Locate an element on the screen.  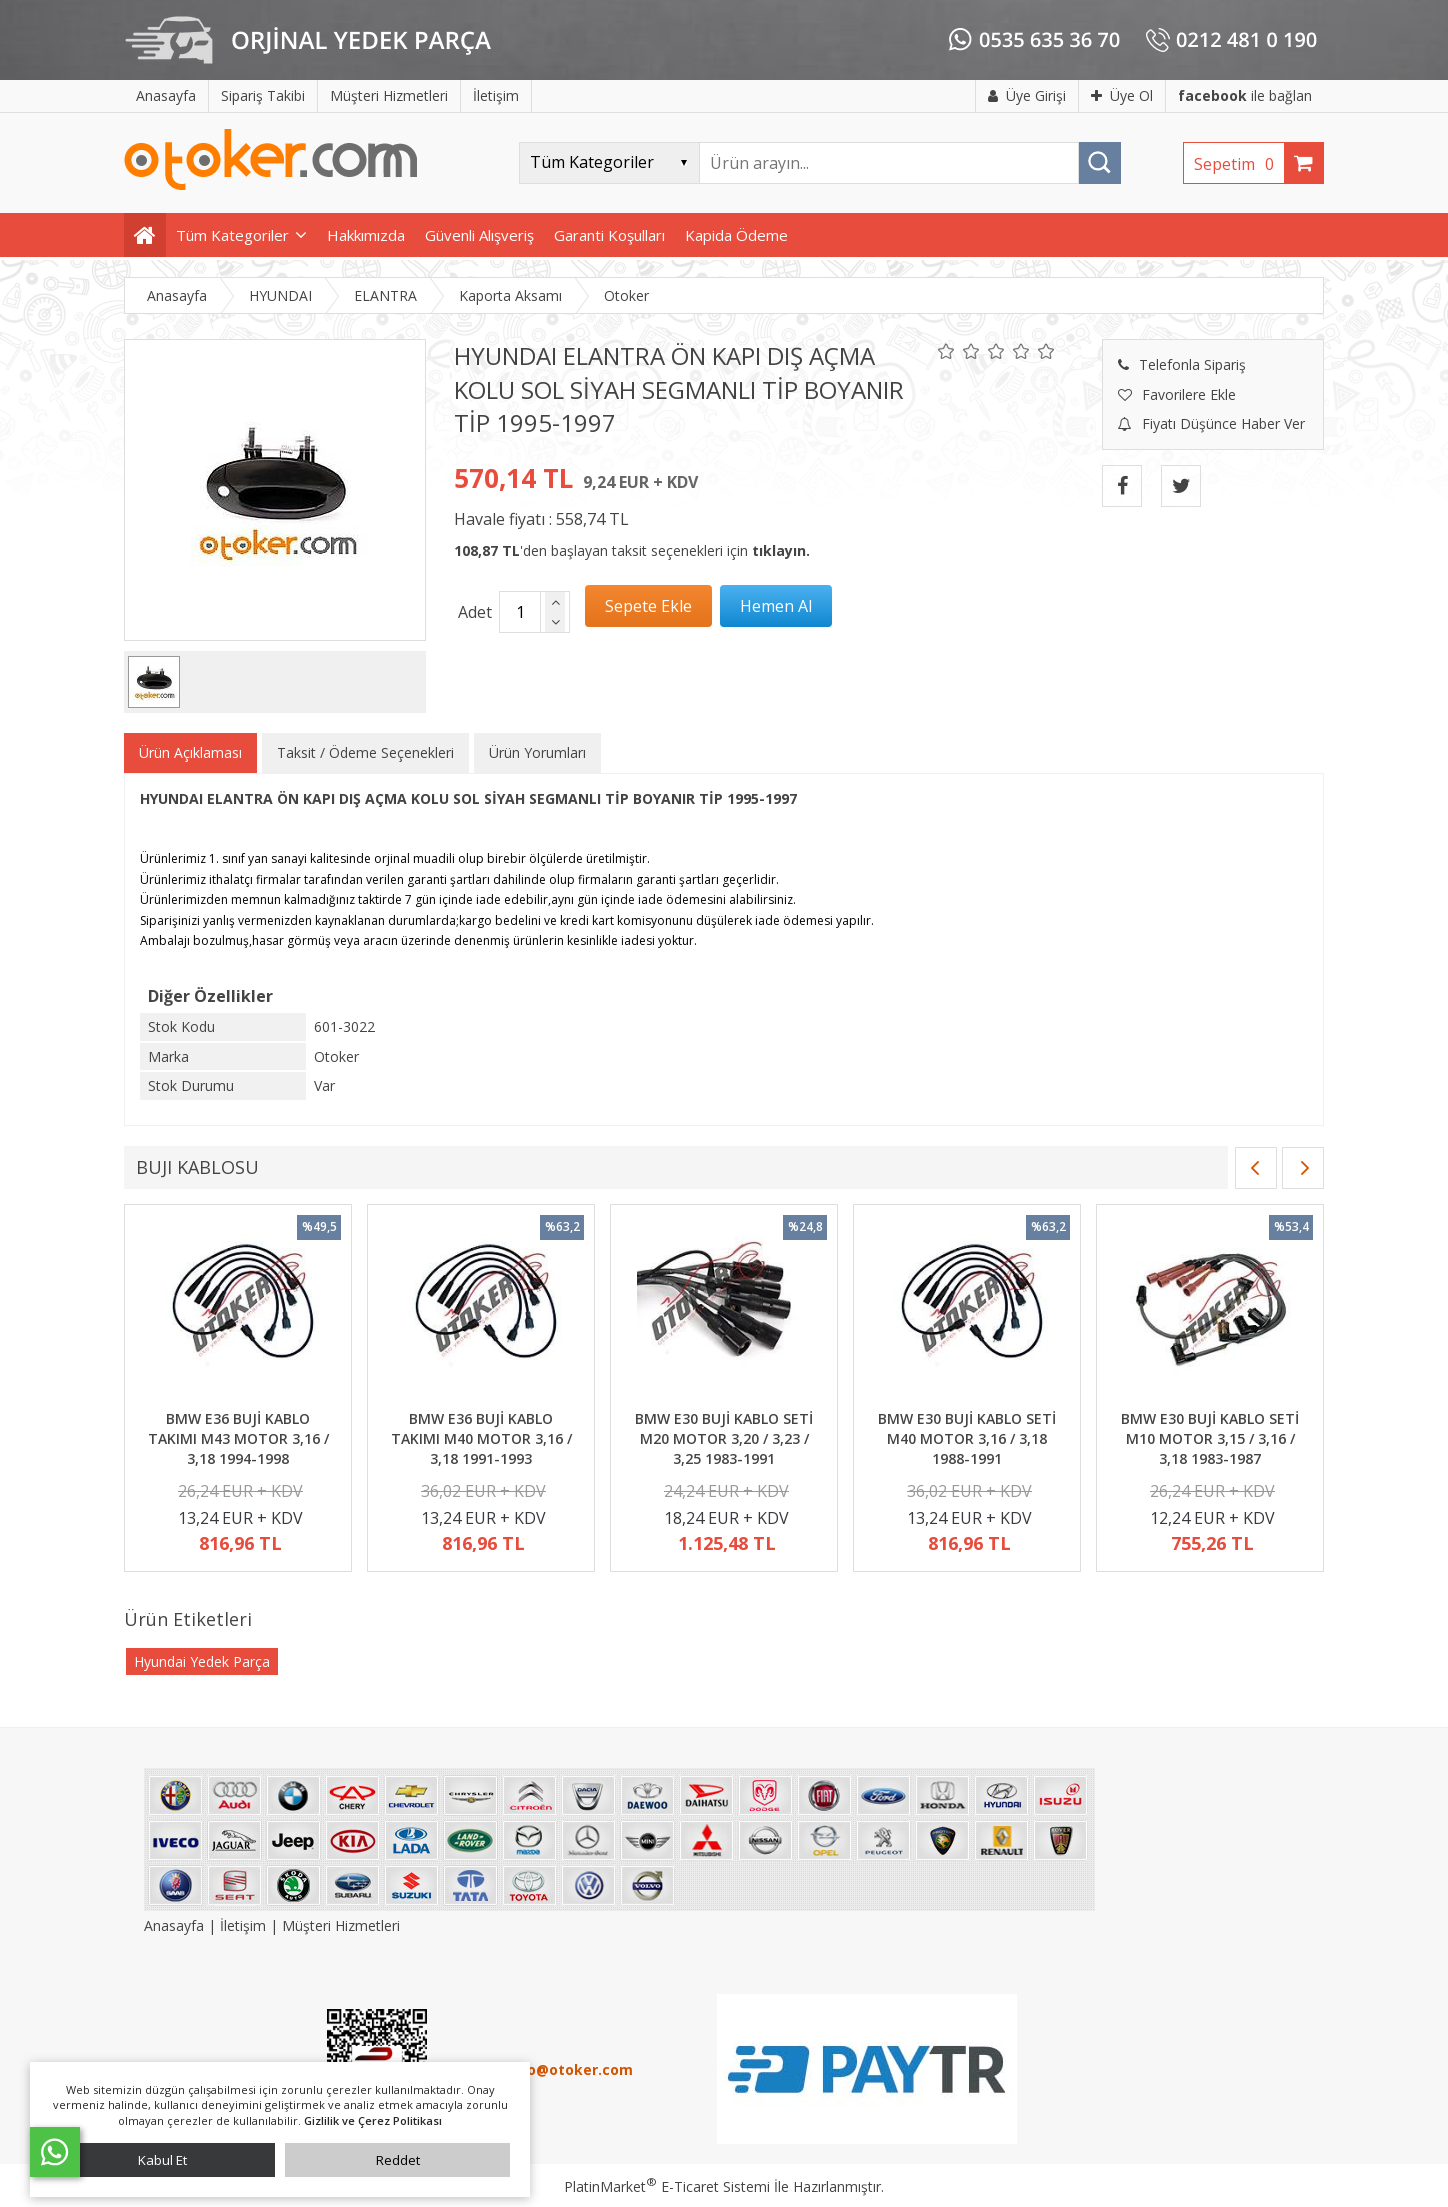
Üye Ol is located at coordinates (1122, 95).